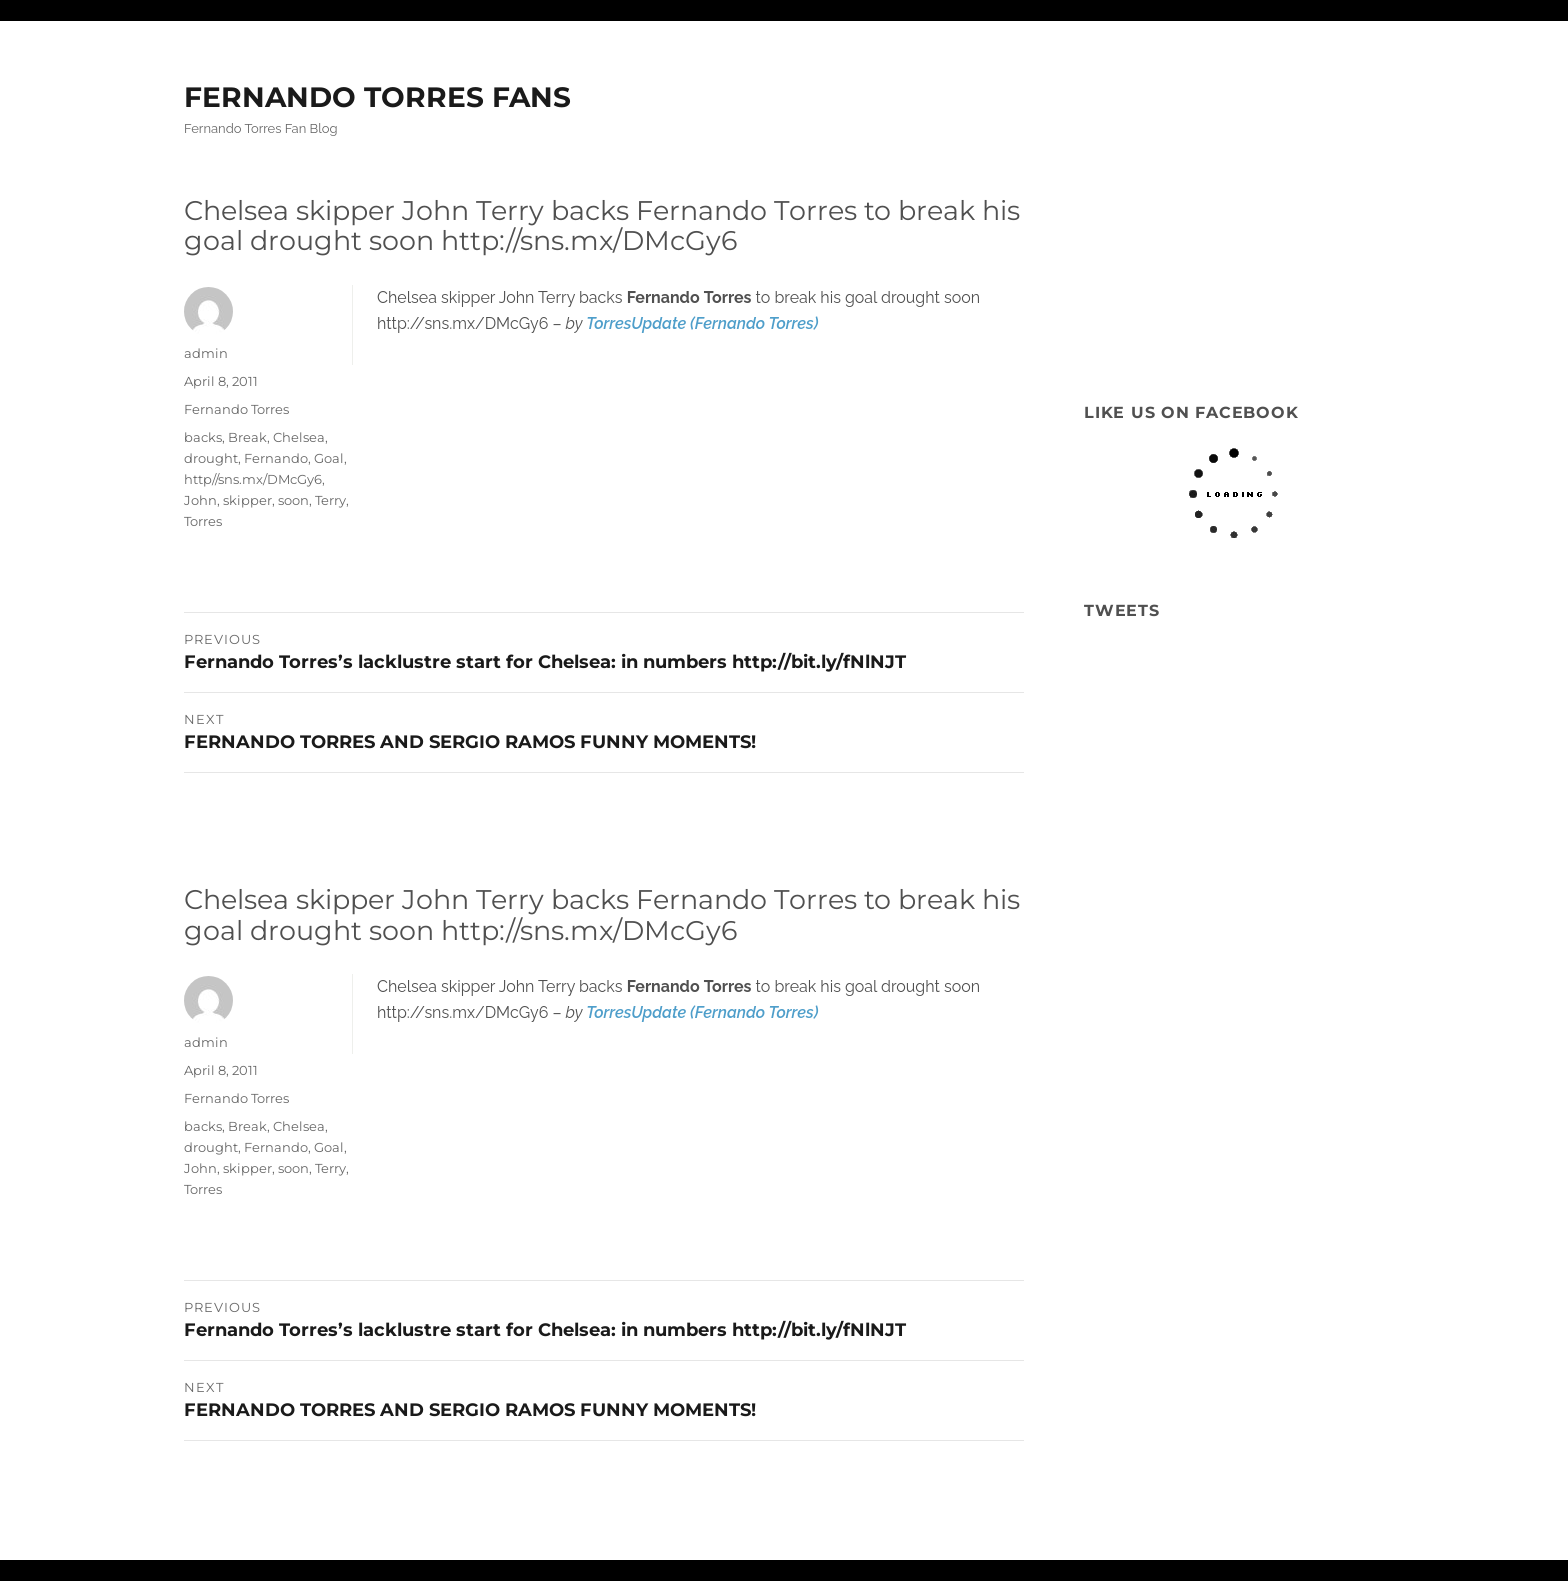 The height and width of the screenshot is (1581, 1568). What do you see at coordinates (329, 458) in the screenshot?
I see `Goal` at bounding box center [329, 458].